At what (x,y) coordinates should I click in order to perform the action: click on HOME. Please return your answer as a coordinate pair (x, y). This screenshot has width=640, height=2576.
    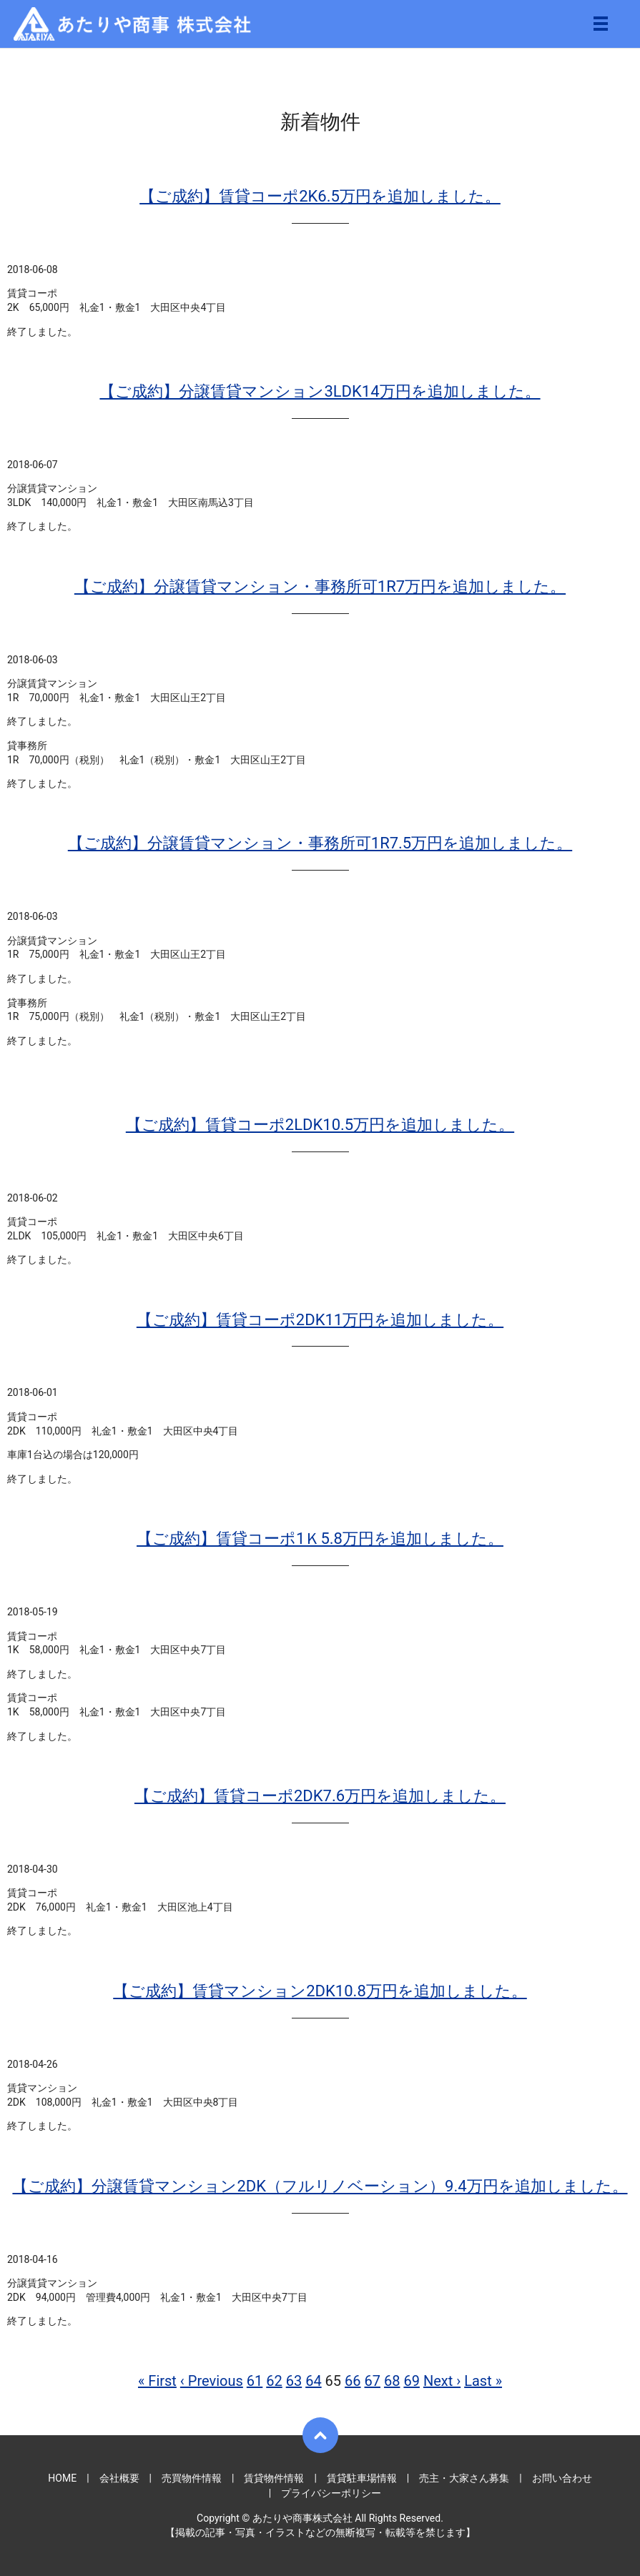
    Looking at the image, I should click on (62, 2478).